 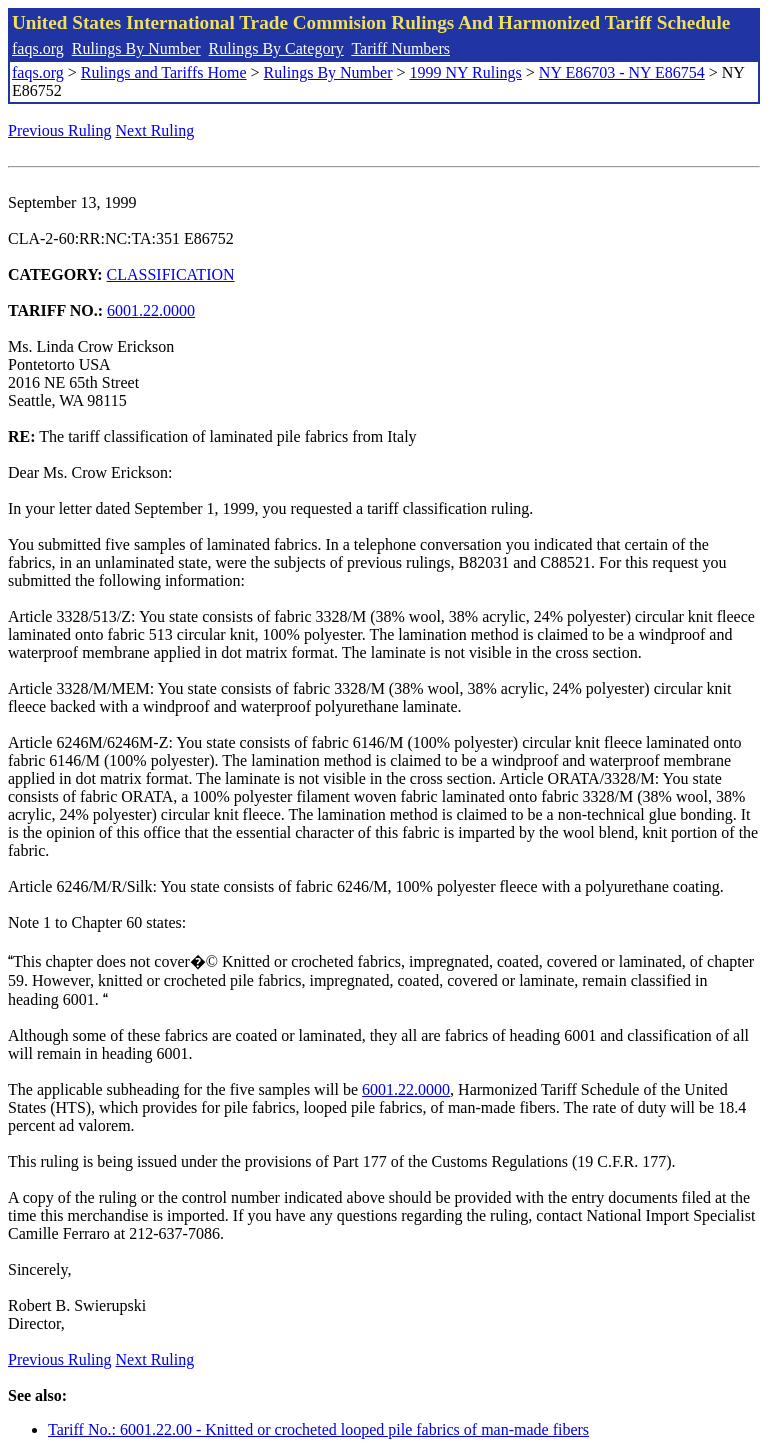 I want to click on faqs.org, so click(x=38, y=48).